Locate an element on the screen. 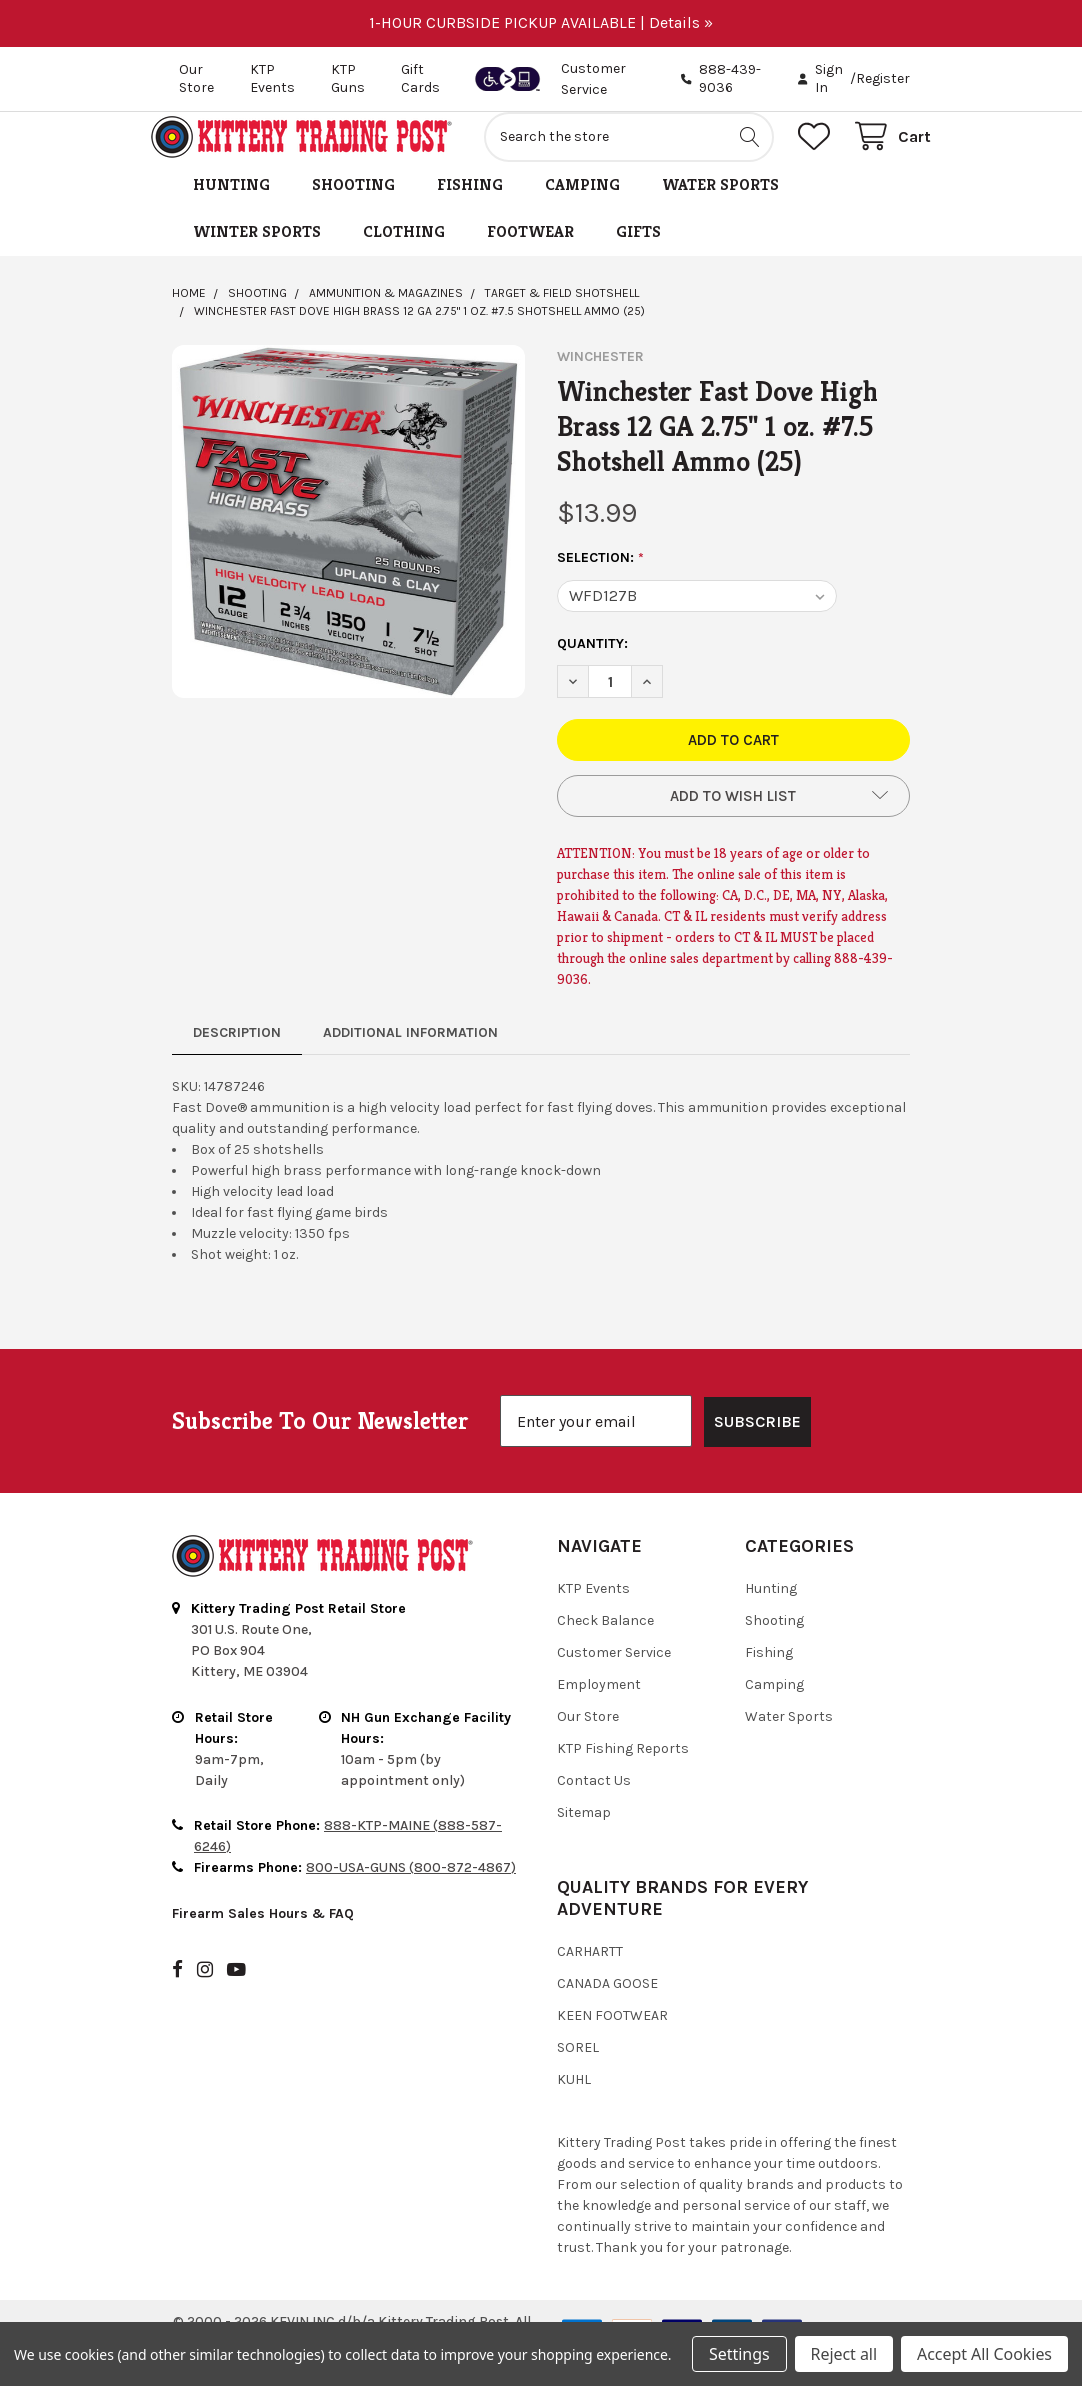 The image size is (1082, 2386). Contact Us is located at coordinates (594, 1802).